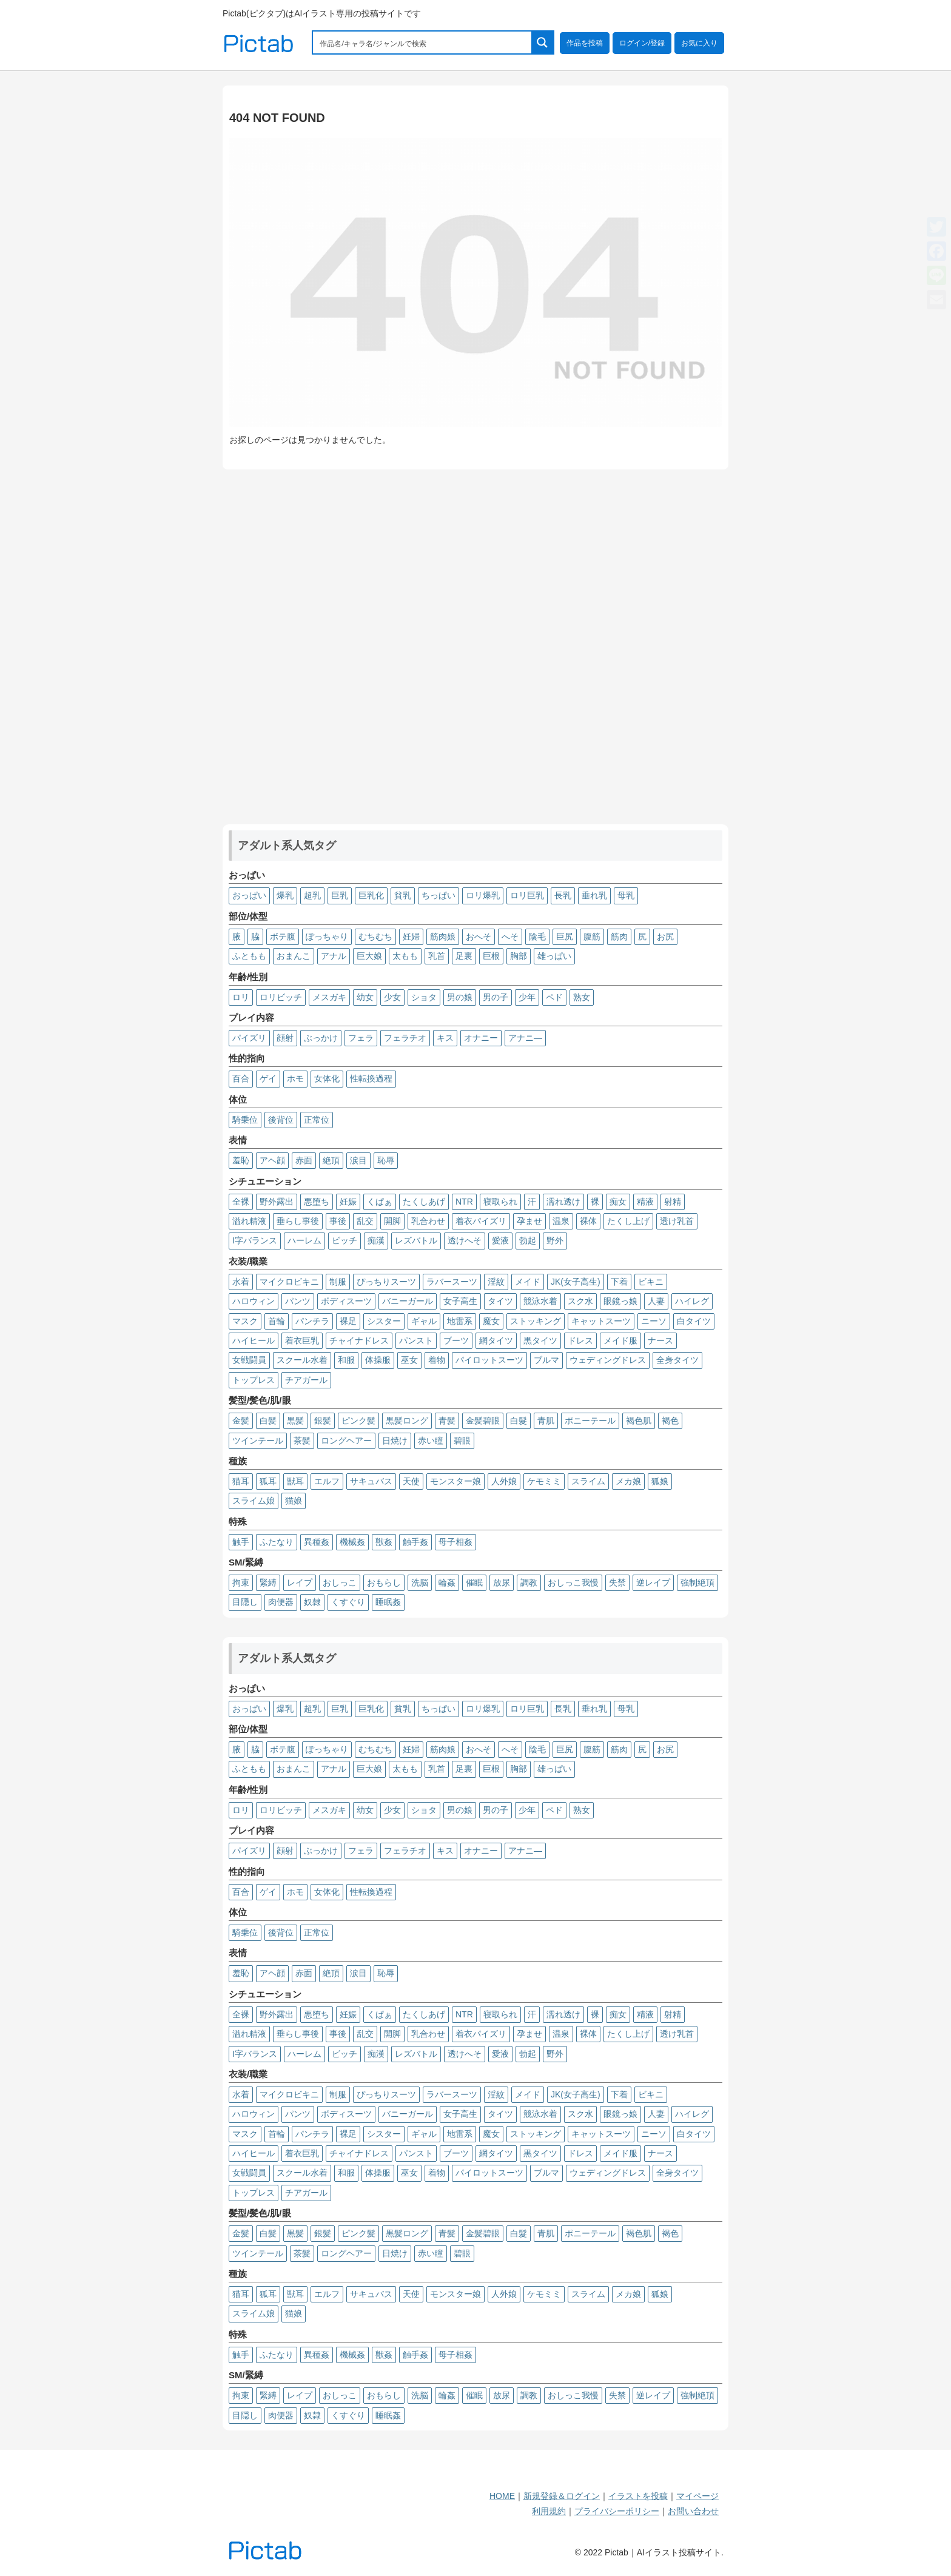 The image size is (951, 2576). Describe the element at coordinates (375, 936) in the screenshot. I see `むちむち` at that location.